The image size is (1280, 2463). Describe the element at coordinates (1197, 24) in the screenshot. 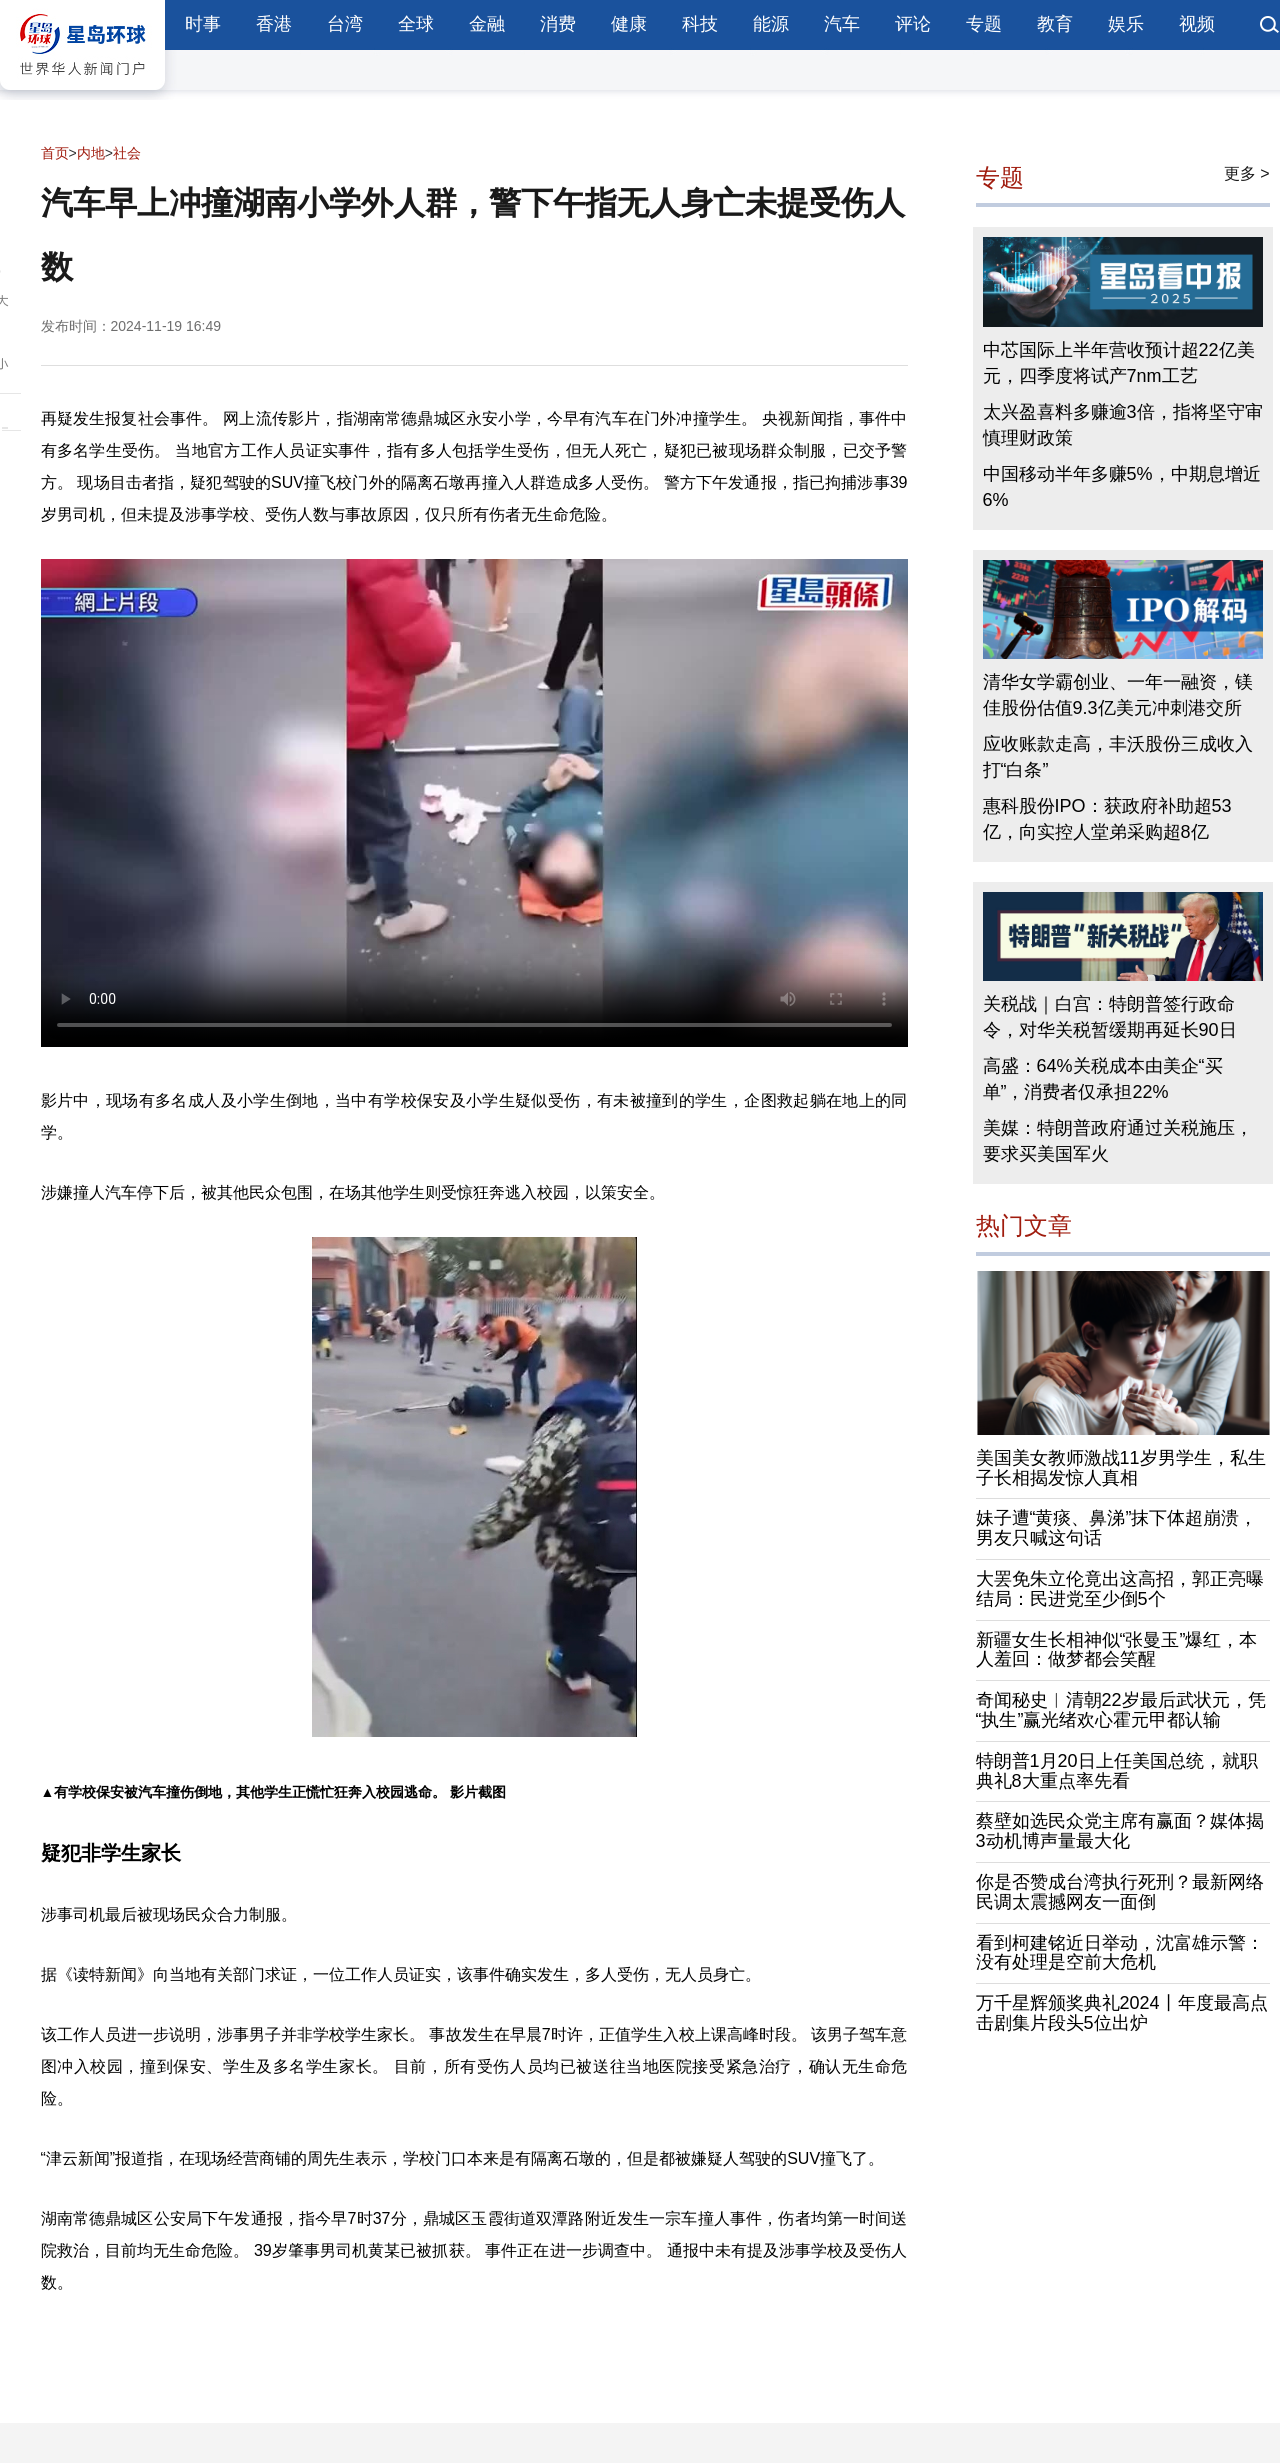

I see `视频` at that location.